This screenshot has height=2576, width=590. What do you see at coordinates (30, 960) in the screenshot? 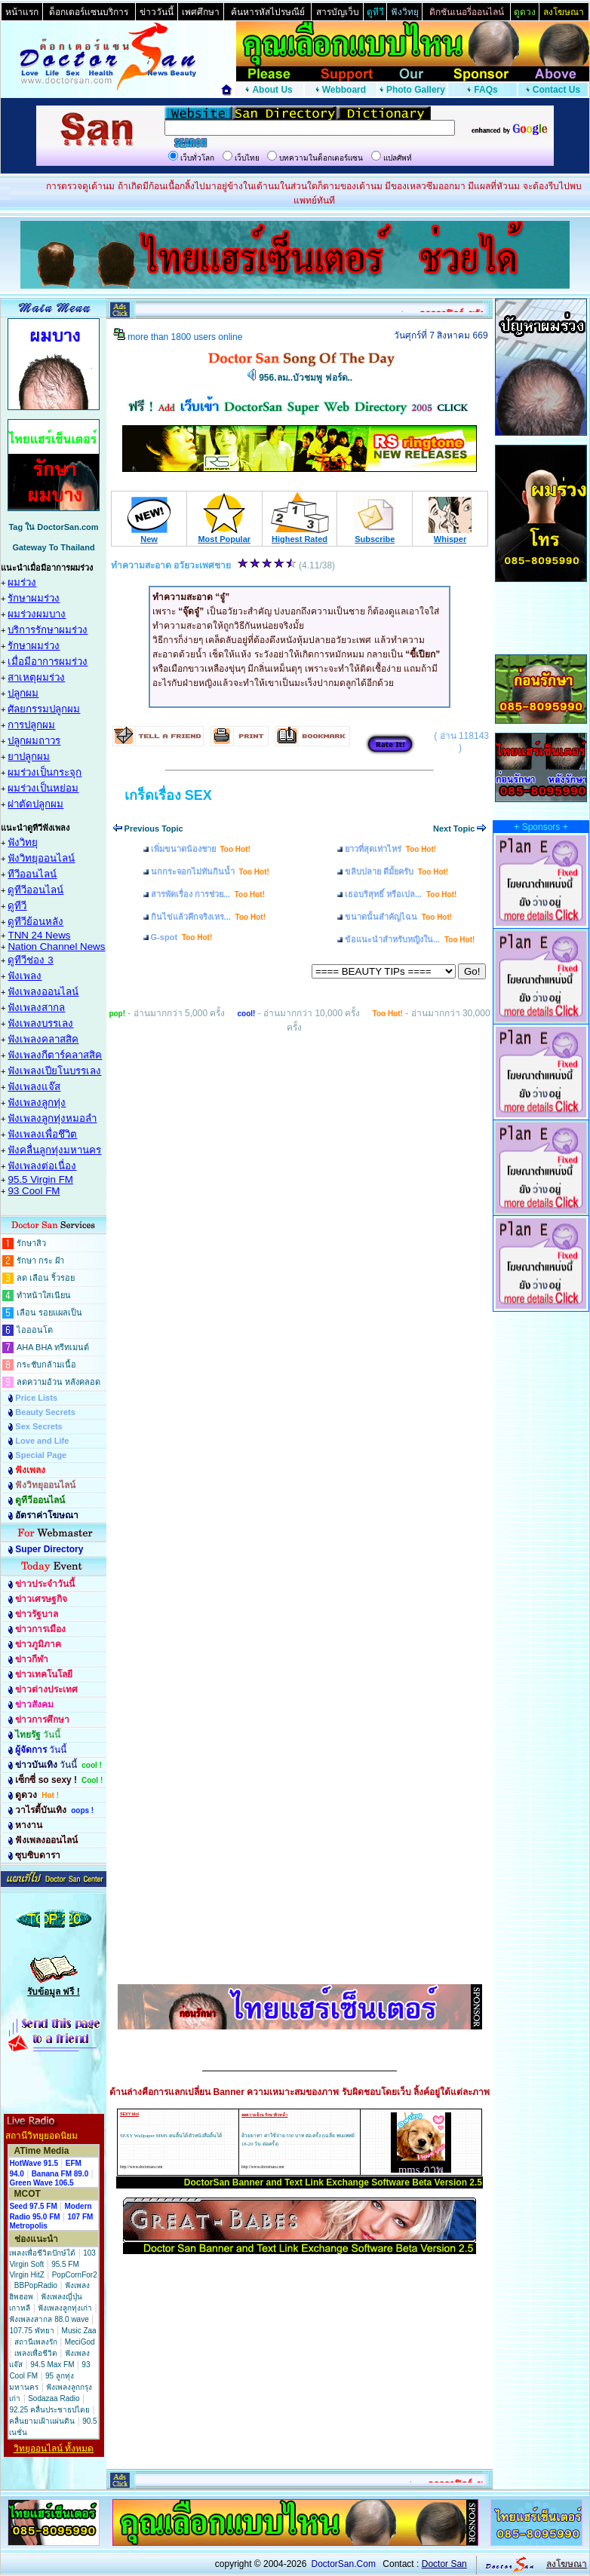
I see `ดูทีวีช่อง 3` at bounding box center [30, 960].